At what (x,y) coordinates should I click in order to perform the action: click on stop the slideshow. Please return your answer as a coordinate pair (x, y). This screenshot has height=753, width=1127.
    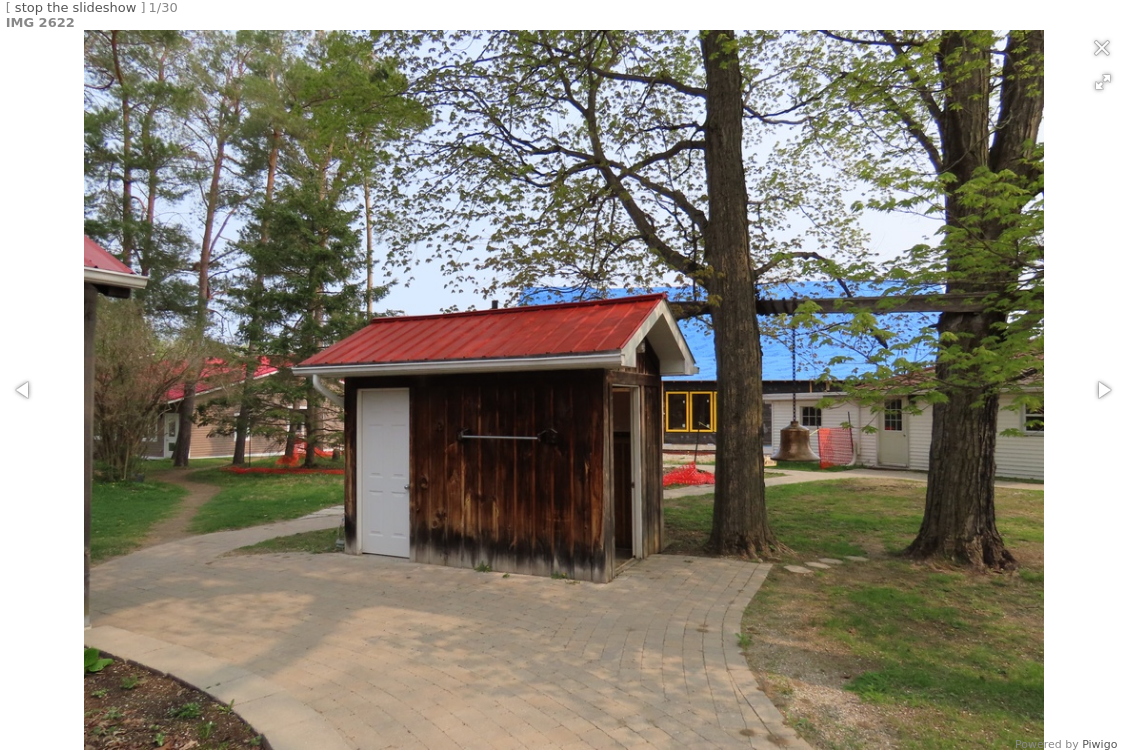
    Looking at the image, I should click on (76, 7).